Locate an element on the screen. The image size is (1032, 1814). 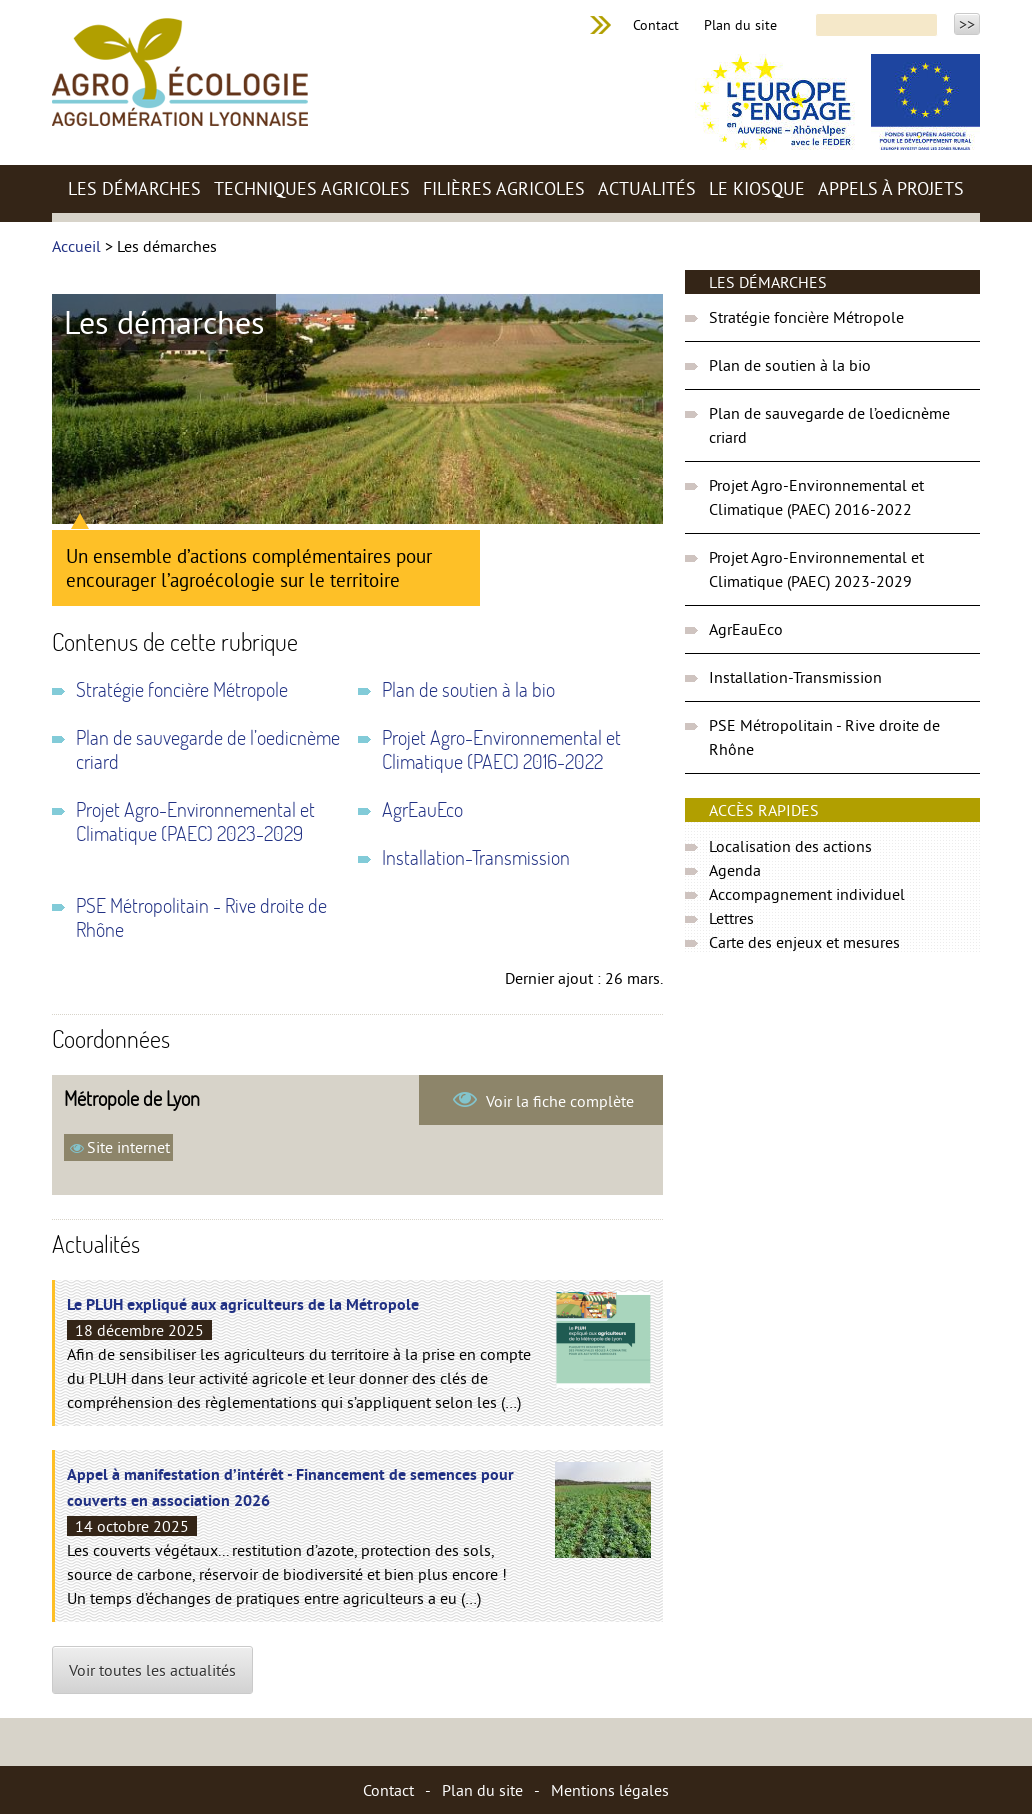
Plan de sauvegarde de l’oedicnème criard is located at coordinates (208, 750).